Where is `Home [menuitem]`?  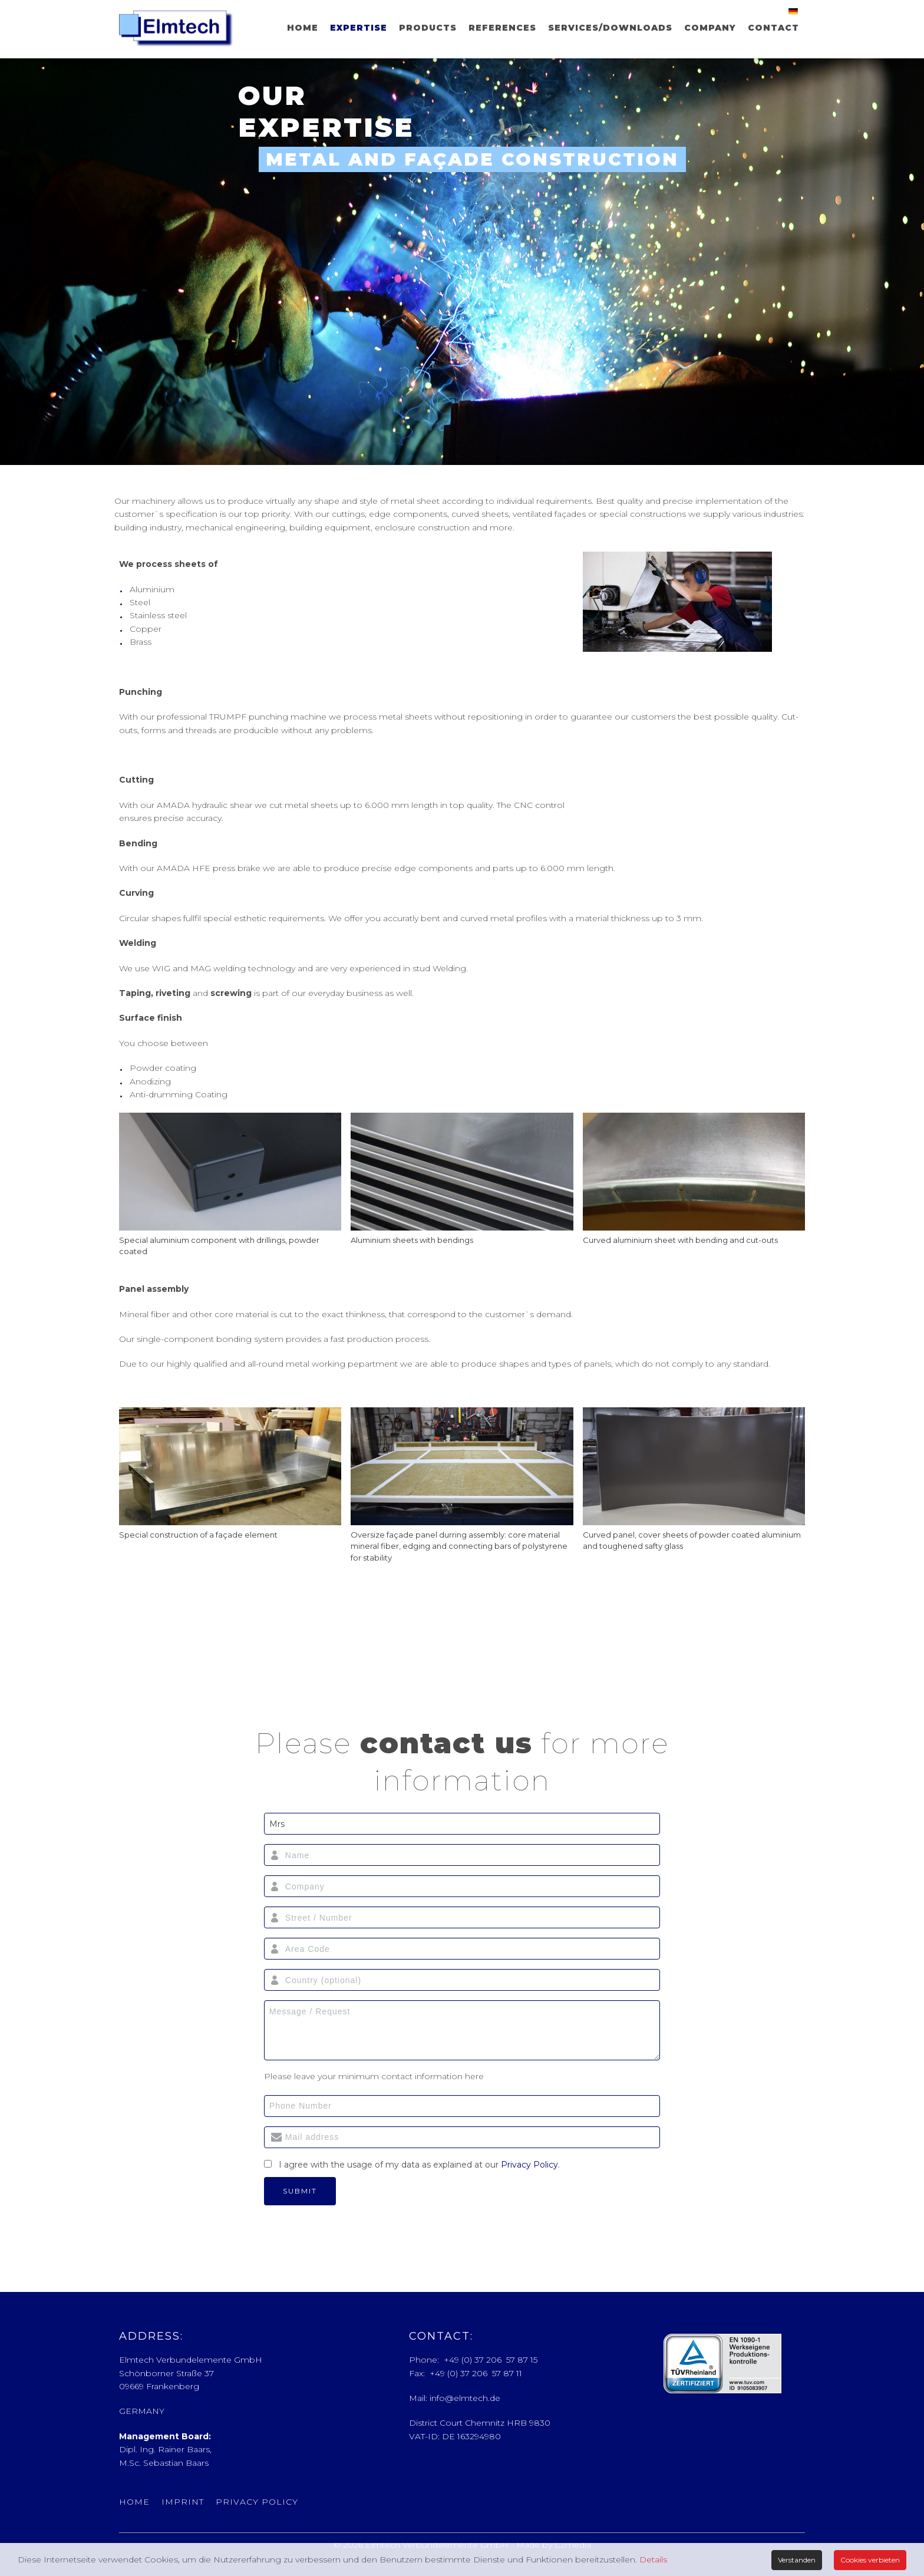 Home [menuitem] is located at coordinates (302, 27).